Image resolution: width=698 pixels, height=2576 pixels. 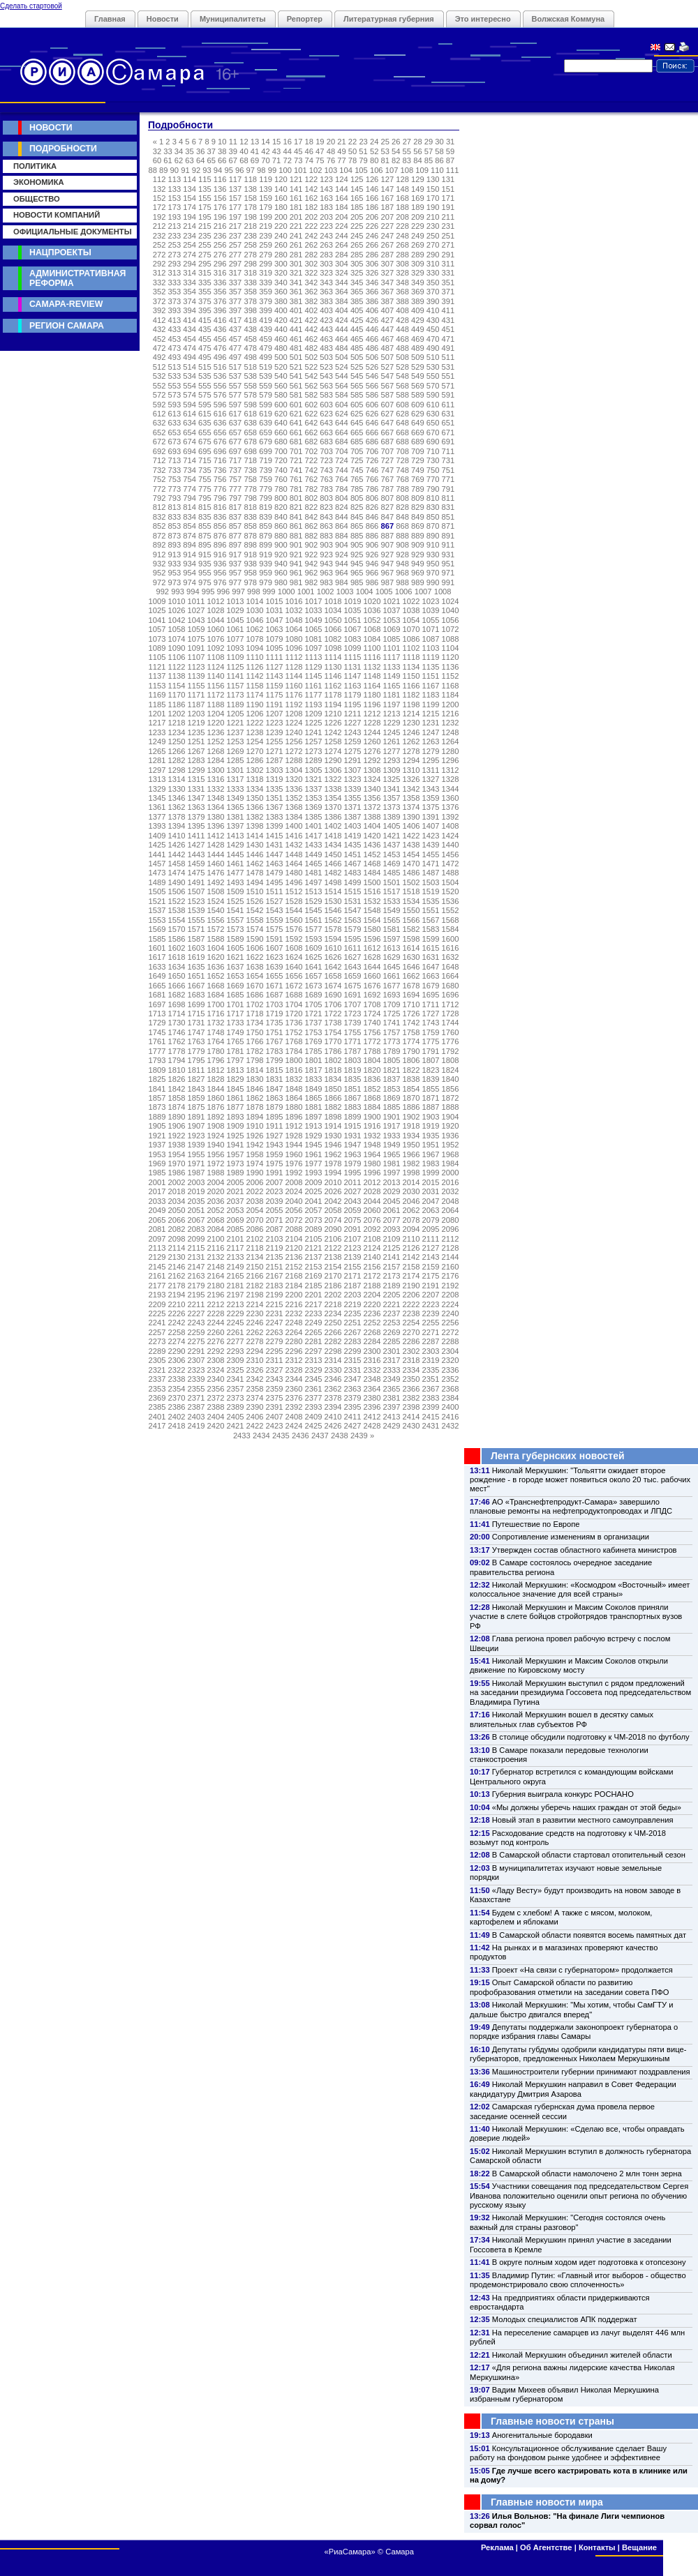 I want to click on 528, so click(x=402, y=367).